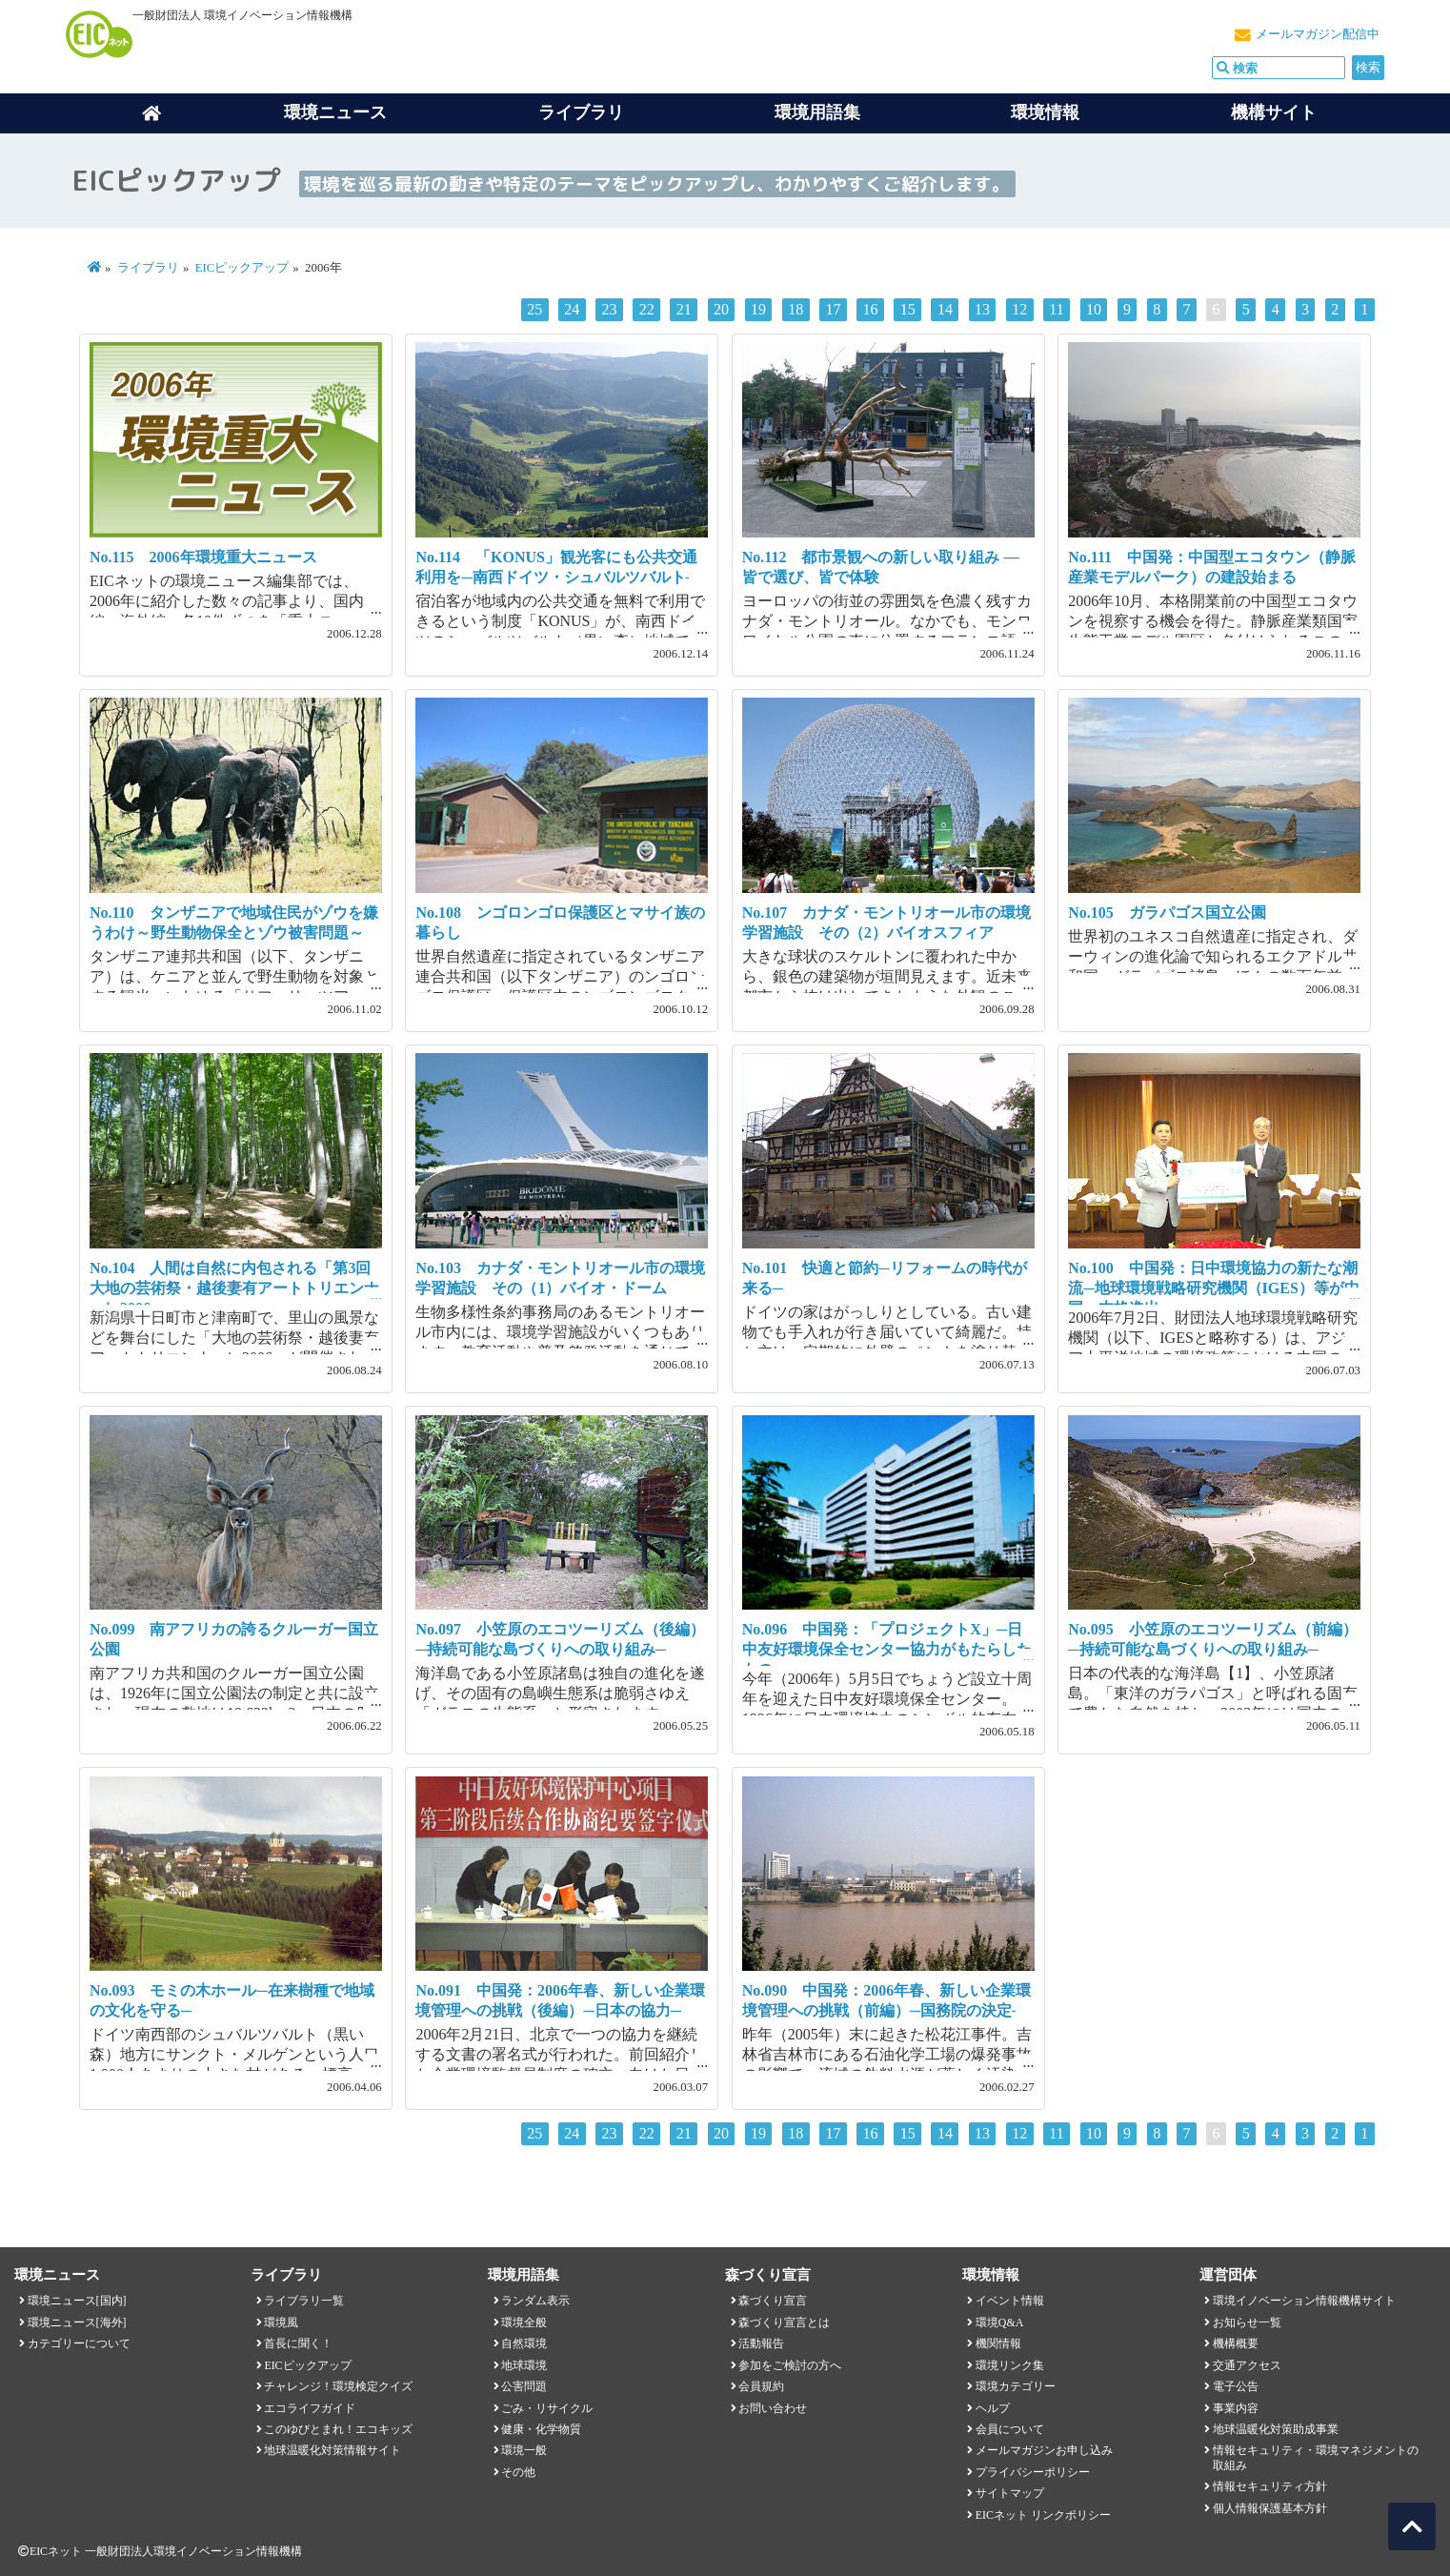 The height and width of the screenshot is (2576, 1450). I want to click on ごみ・リサイクル, so click(547, 2408).